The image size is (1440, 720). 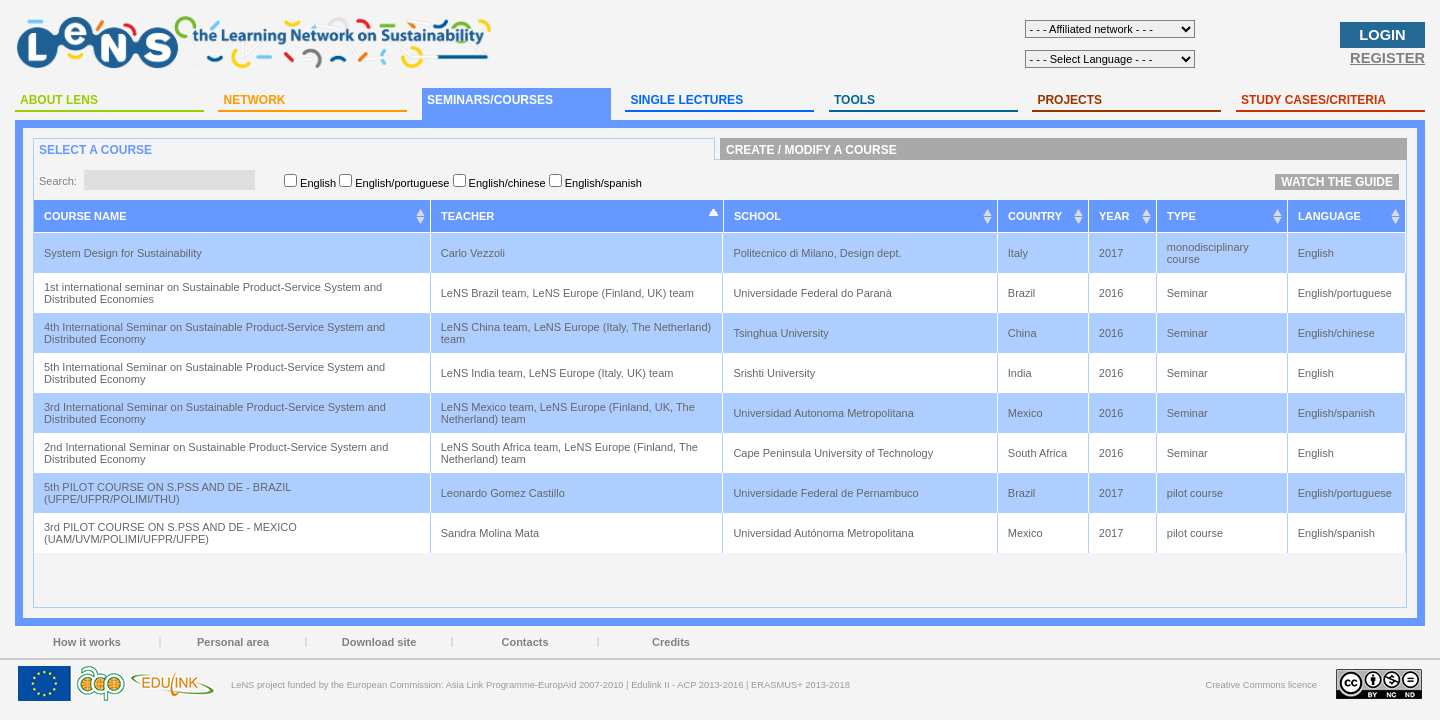 What do you see at coordinates (1346, 293) in the screenshot?
I see `English/portuguese` at bounding box center [1346, 293].